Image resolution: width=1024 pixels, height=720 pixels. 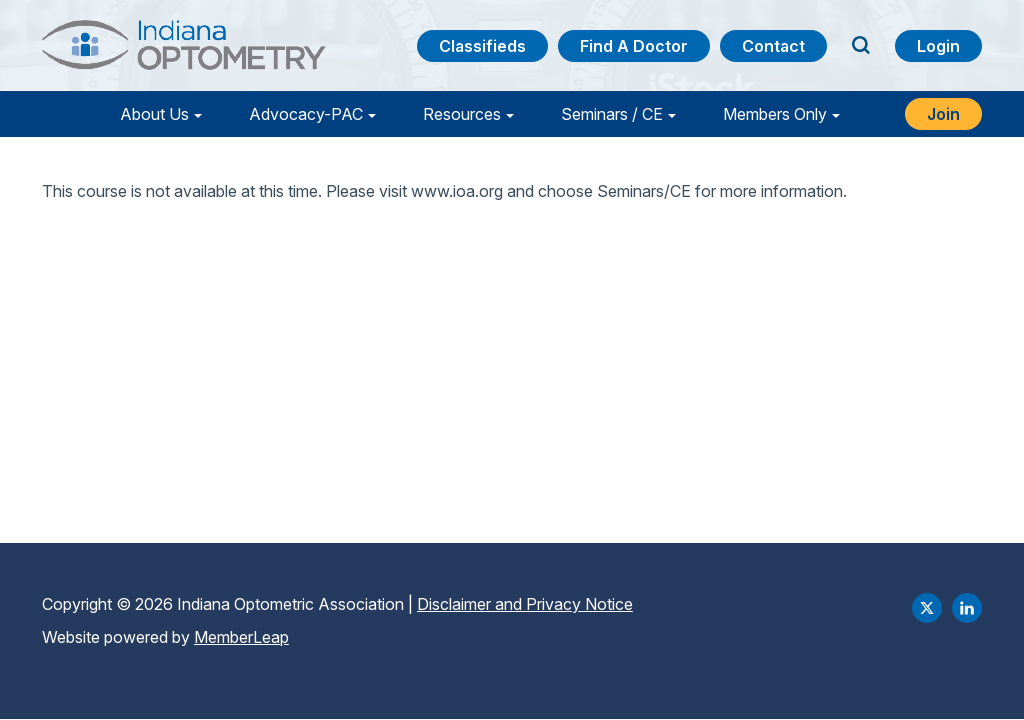 What do you see at coordinates (938, 46) in the screenshot?
I see `Login` at bounding box center [938, 46].